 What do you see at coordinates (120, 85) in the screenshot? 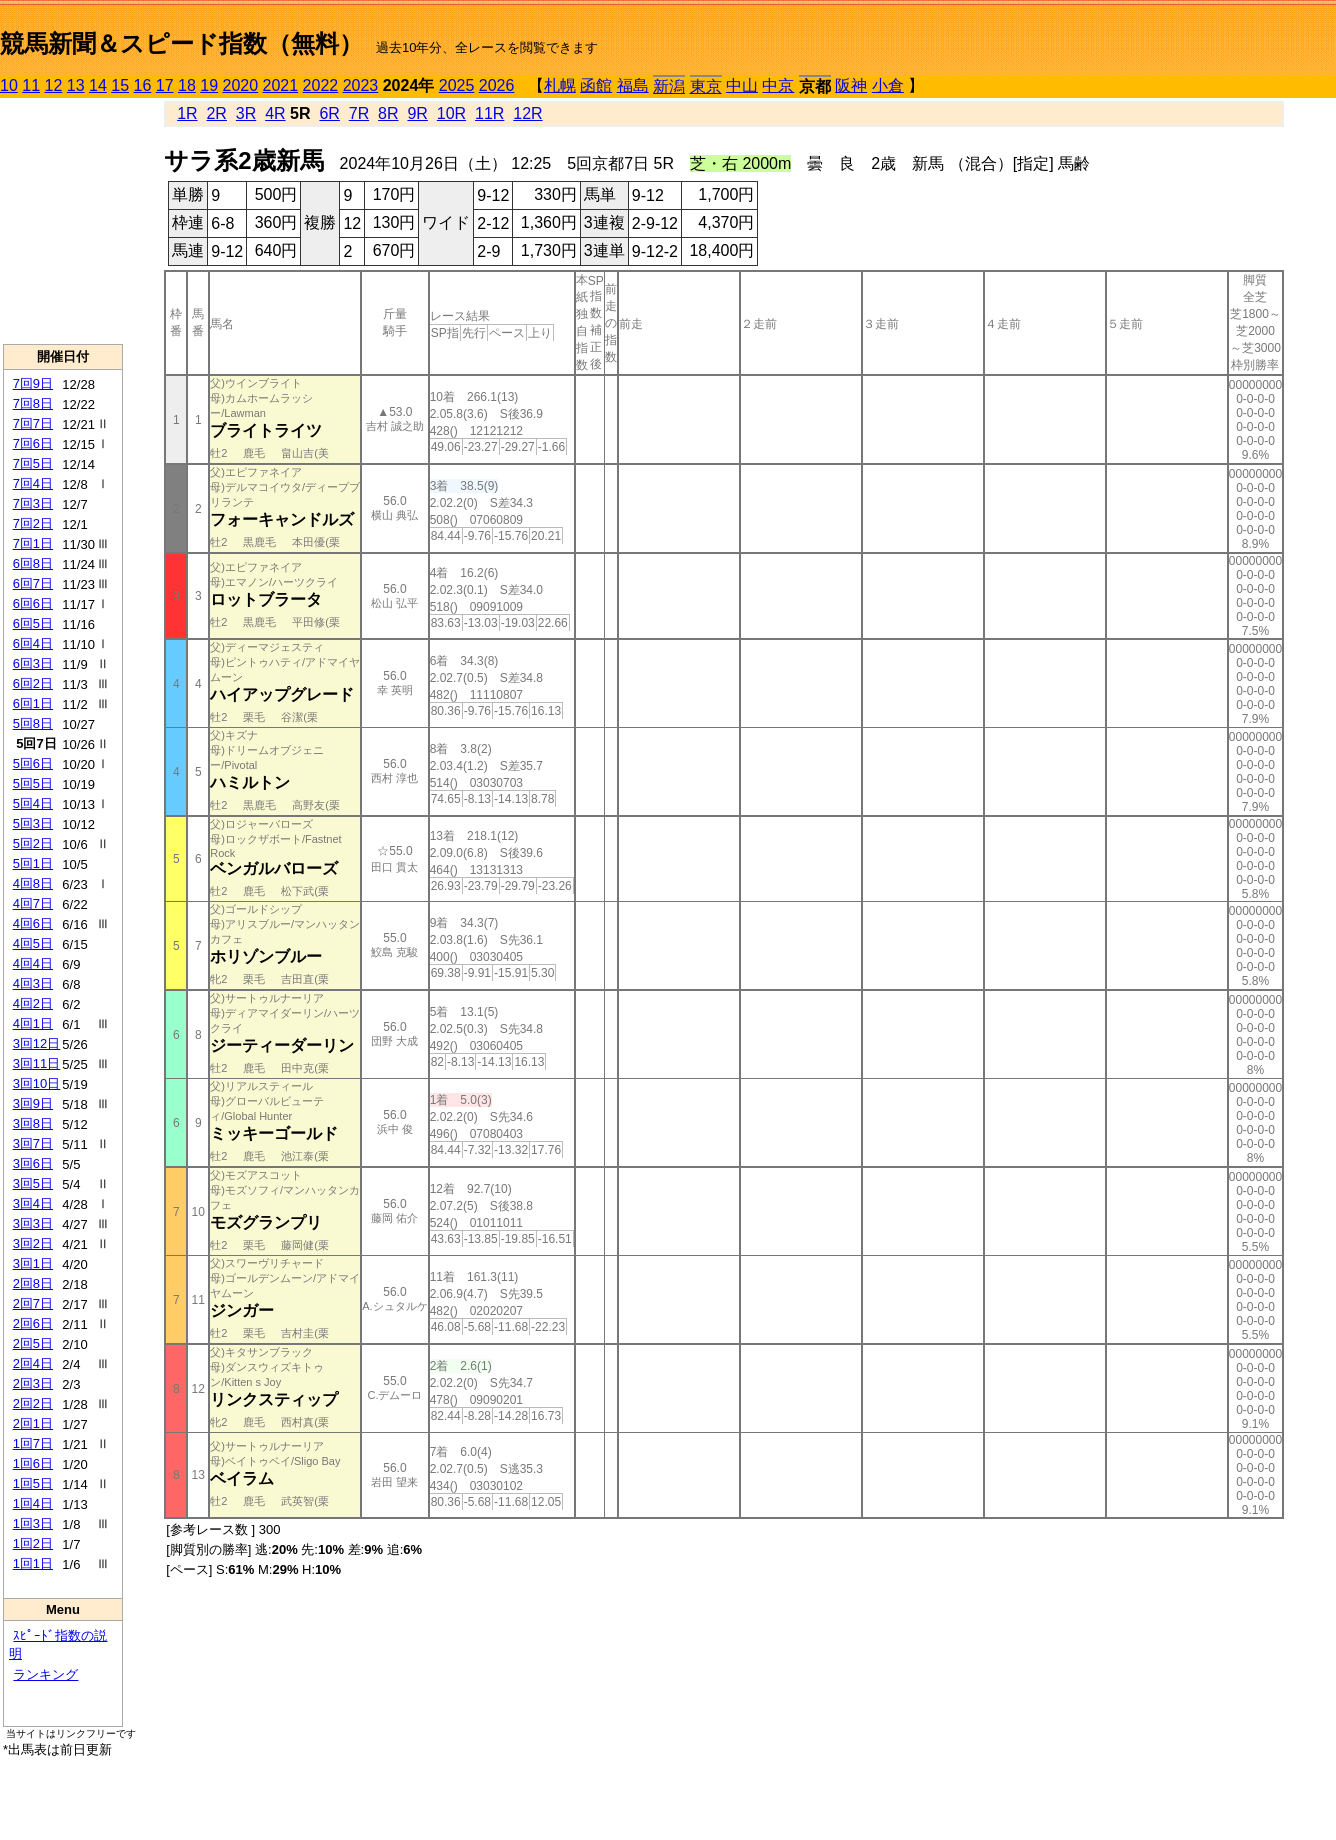
I see `15` at bounding box center [120, 85].